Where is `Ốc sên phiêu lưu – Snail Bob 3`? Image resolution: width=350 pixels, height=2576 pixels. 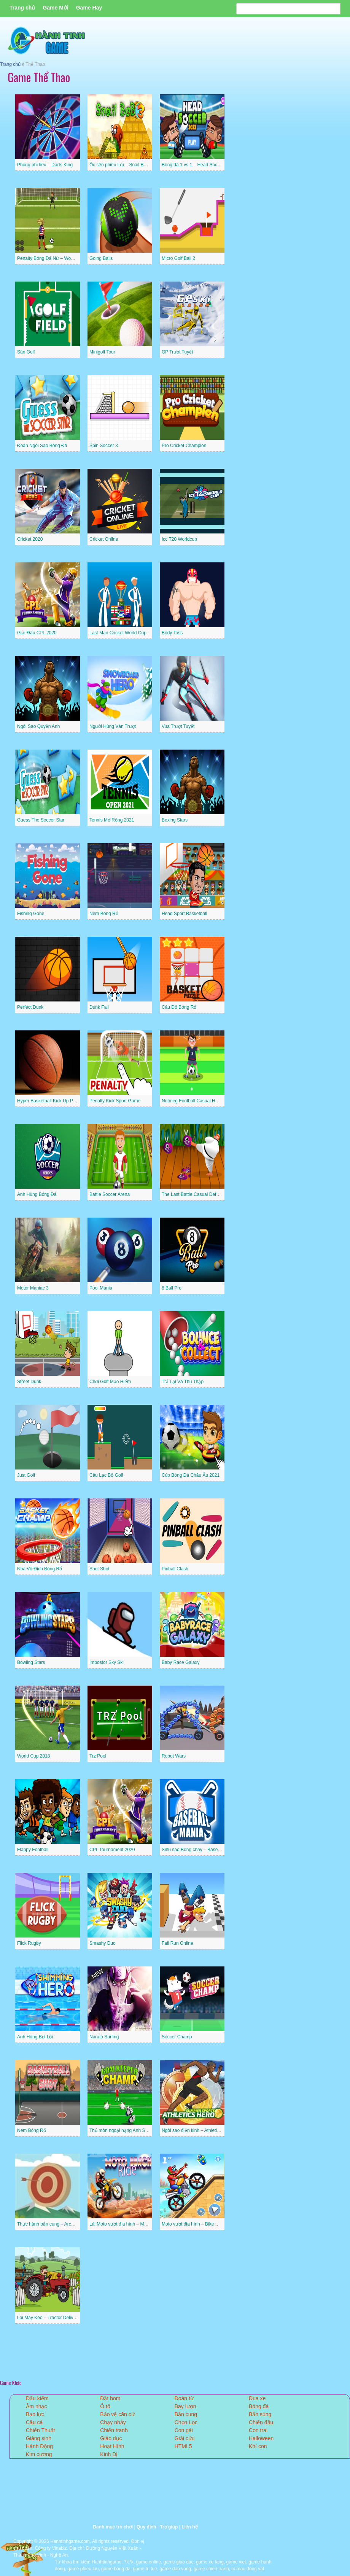
Ốc sên phiêu lưu – Snail Bob 3 is located at coordinates (121, 164).